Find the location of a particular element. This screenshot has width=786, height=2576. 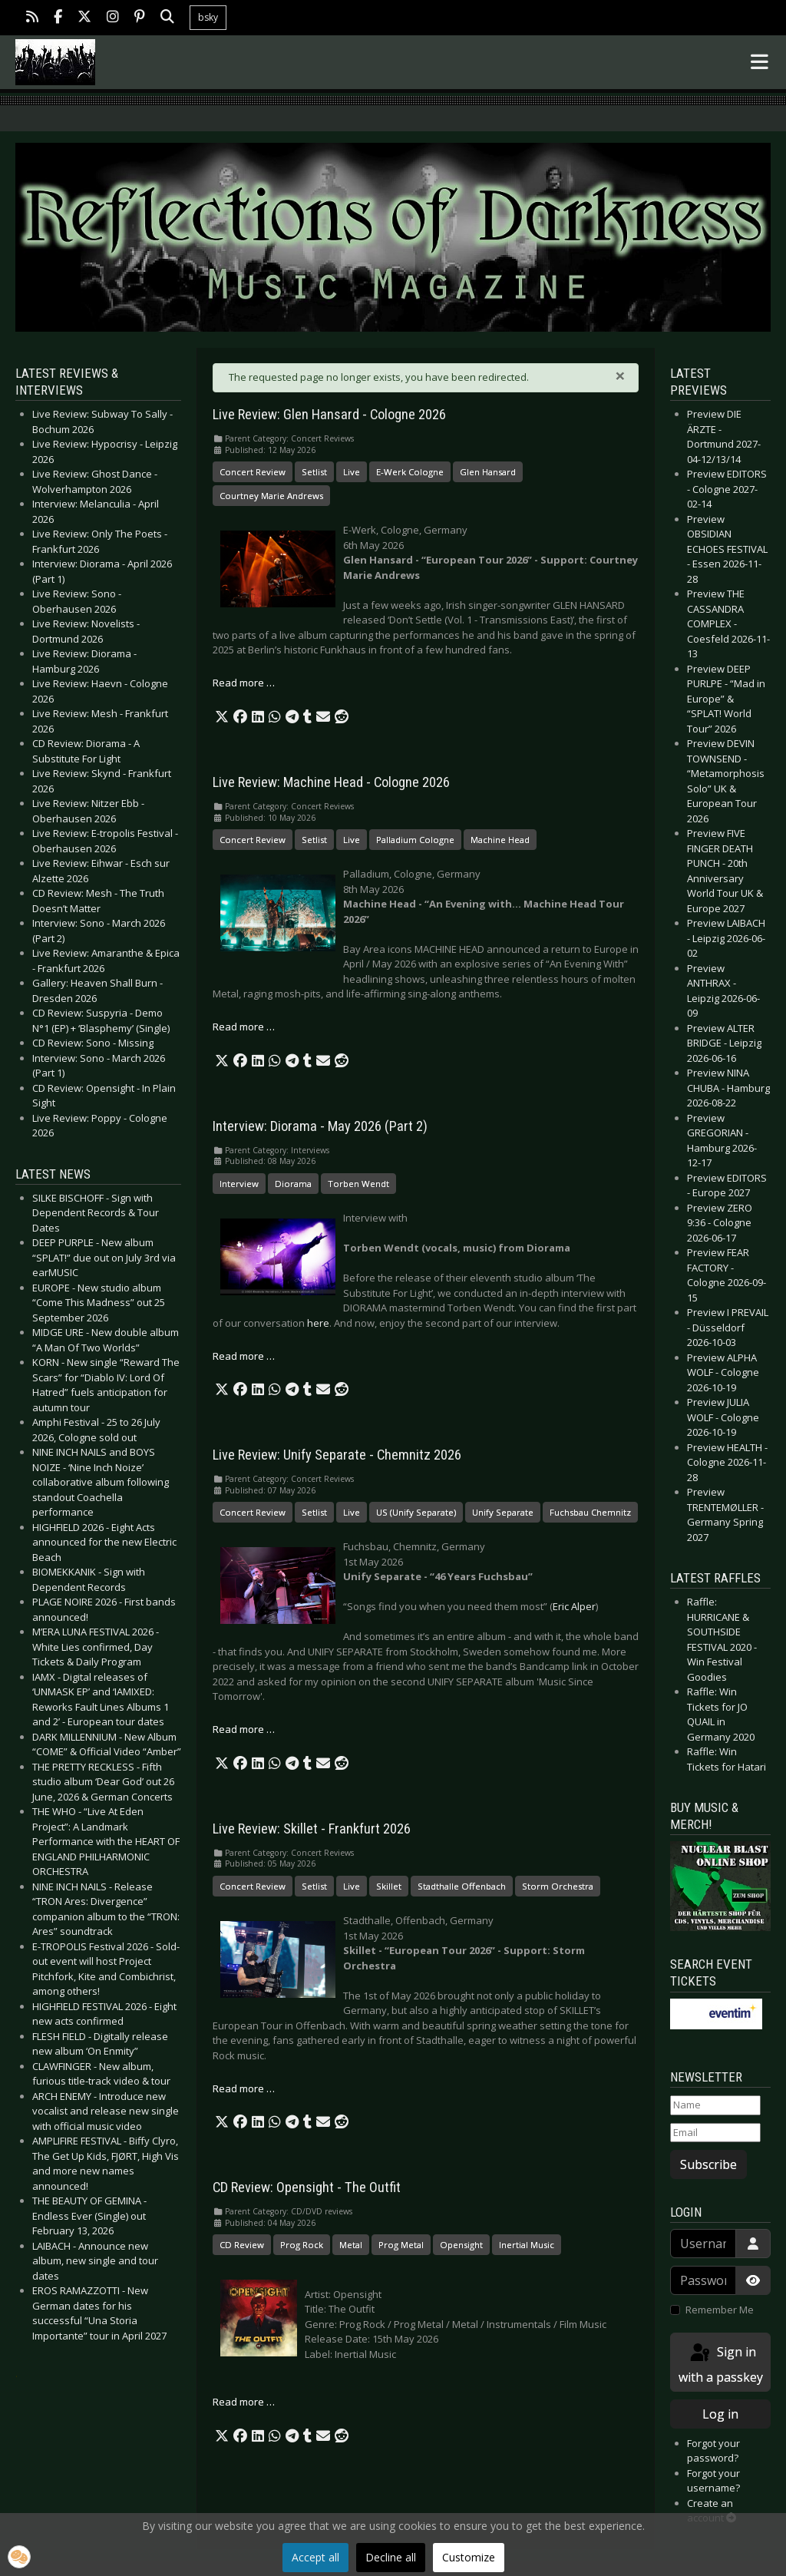

bsky is located at coordinates (208, 17).